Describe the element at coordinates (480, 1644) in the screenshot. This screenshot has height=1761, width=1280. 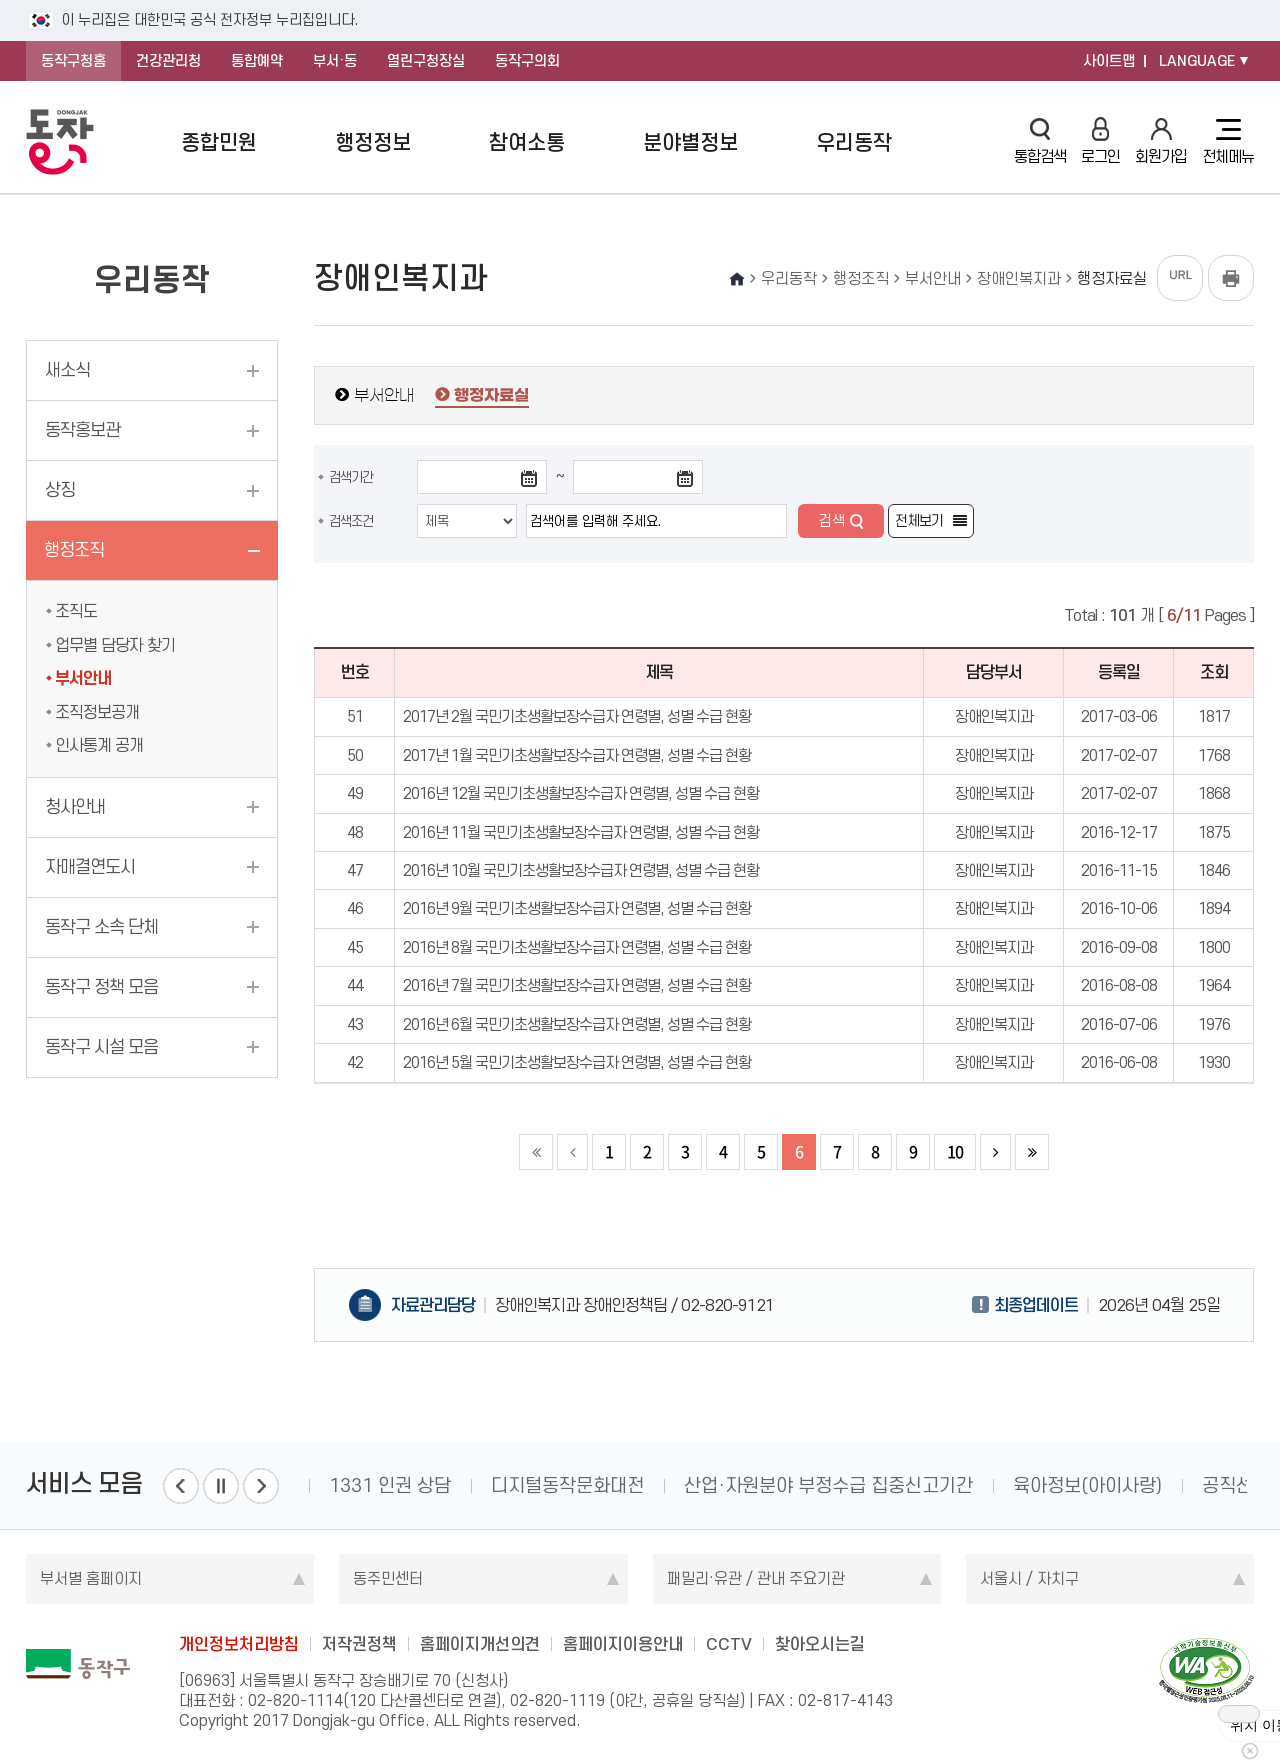
I see `홈페이지개선의견` at that location.